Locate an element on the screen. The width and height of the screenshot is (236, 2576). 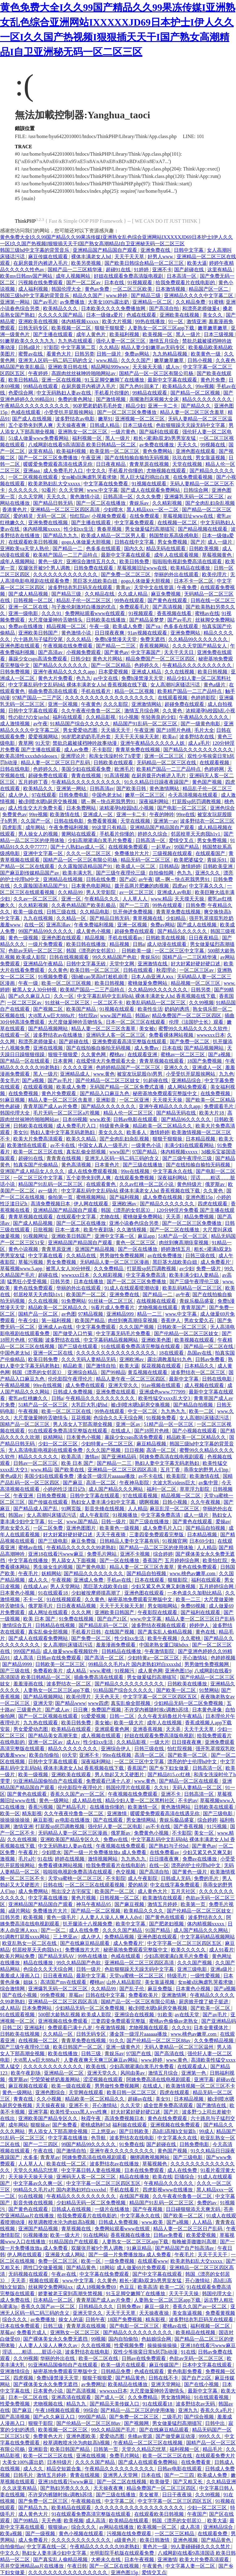
日韩av一区二区三区 is located at coordinates (36, 1463).